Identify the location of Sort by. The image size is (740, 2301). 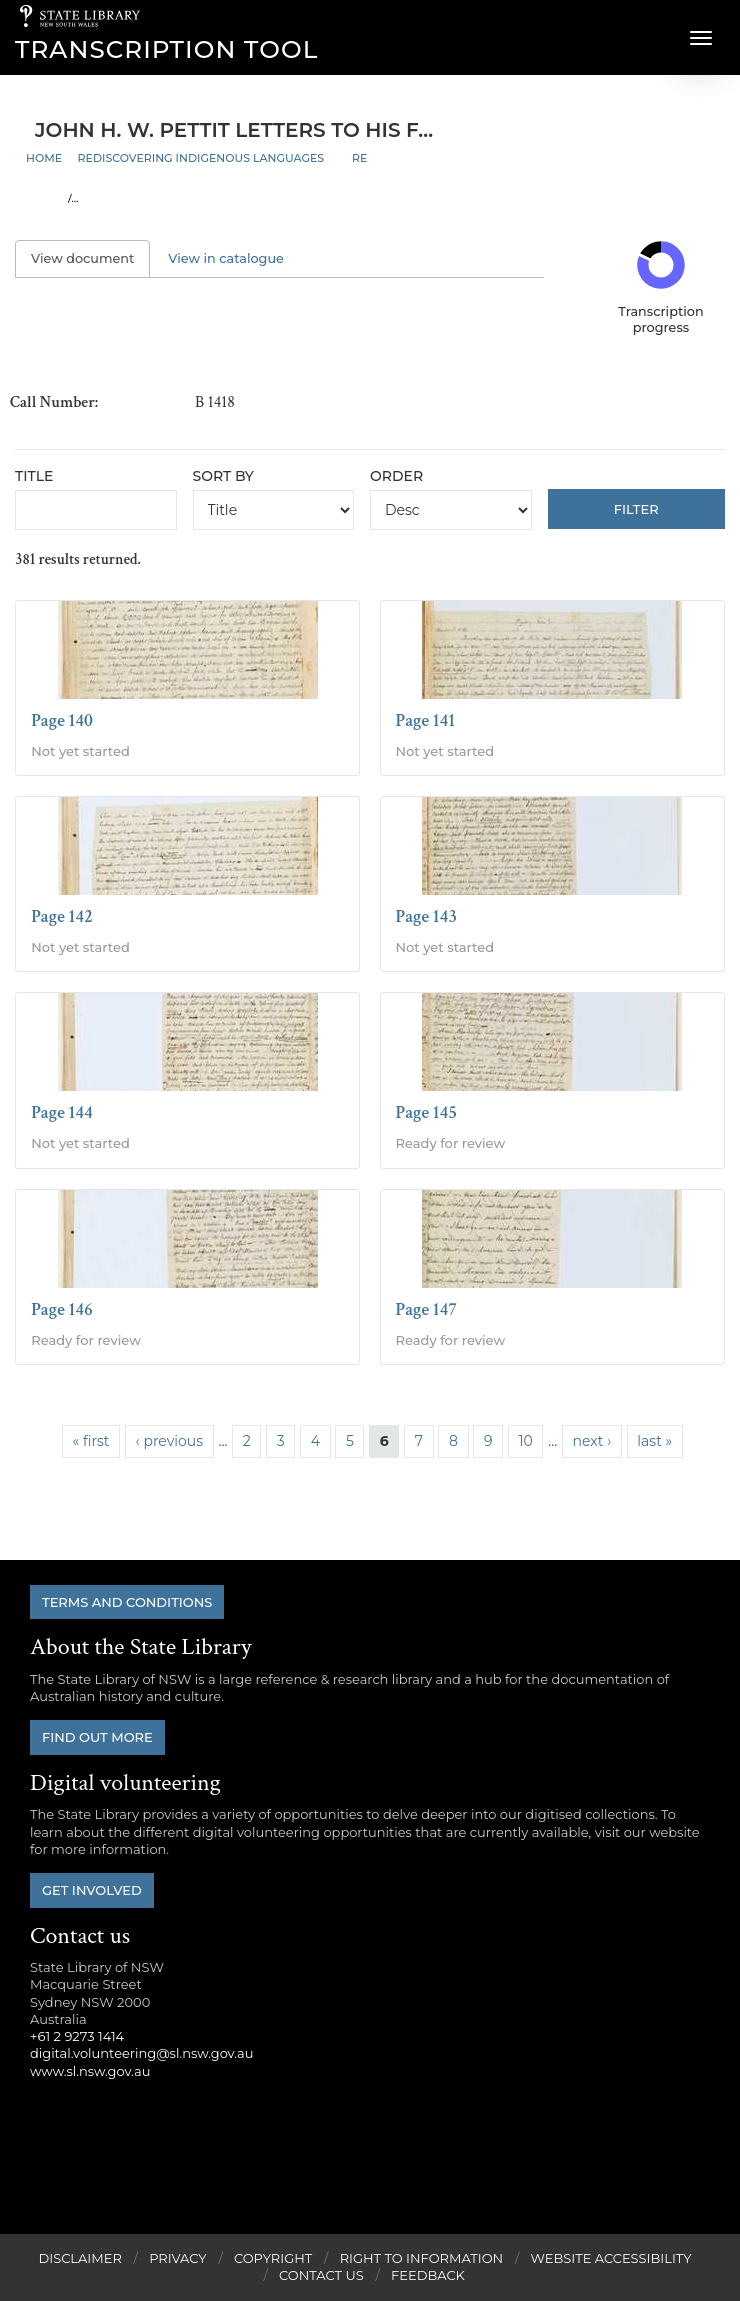
(223, 476).